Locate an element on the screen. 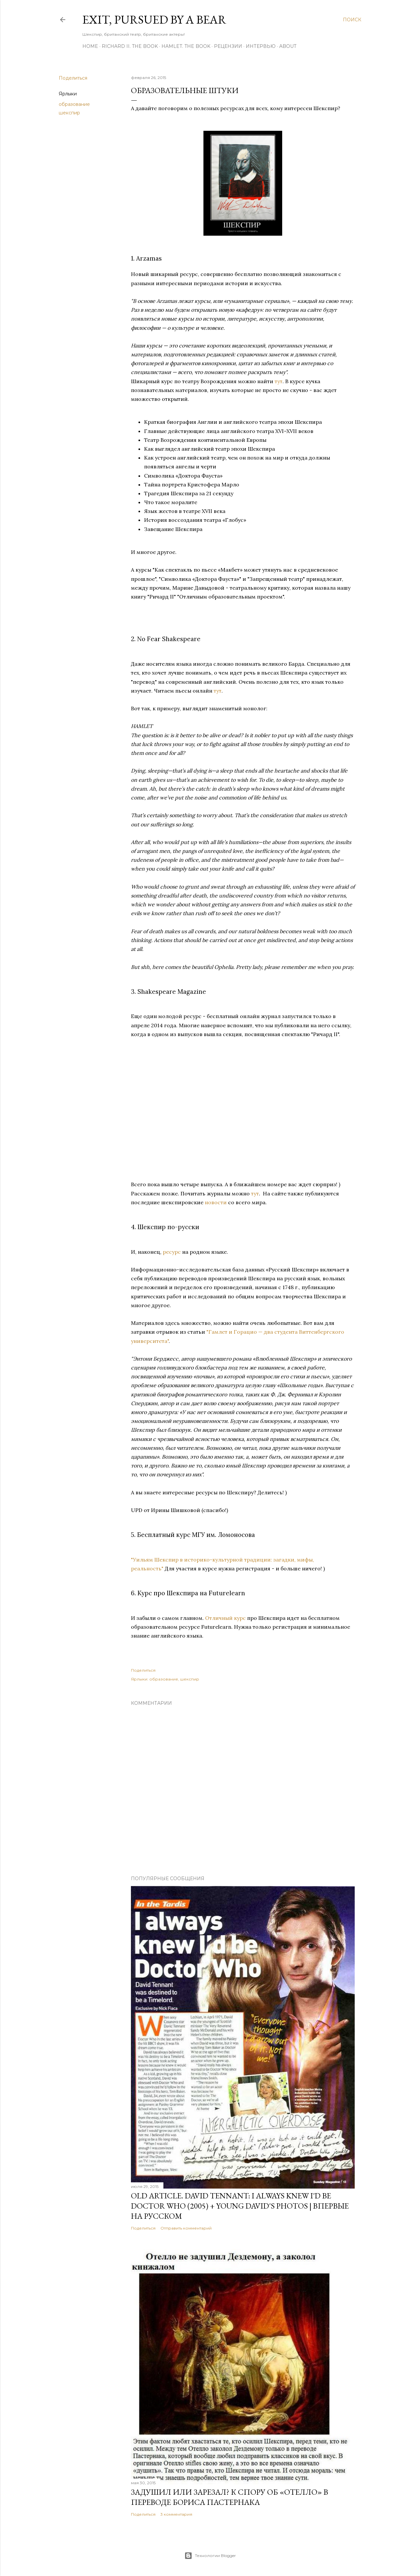  Отличный курс is located at coordinates (225, 1618).